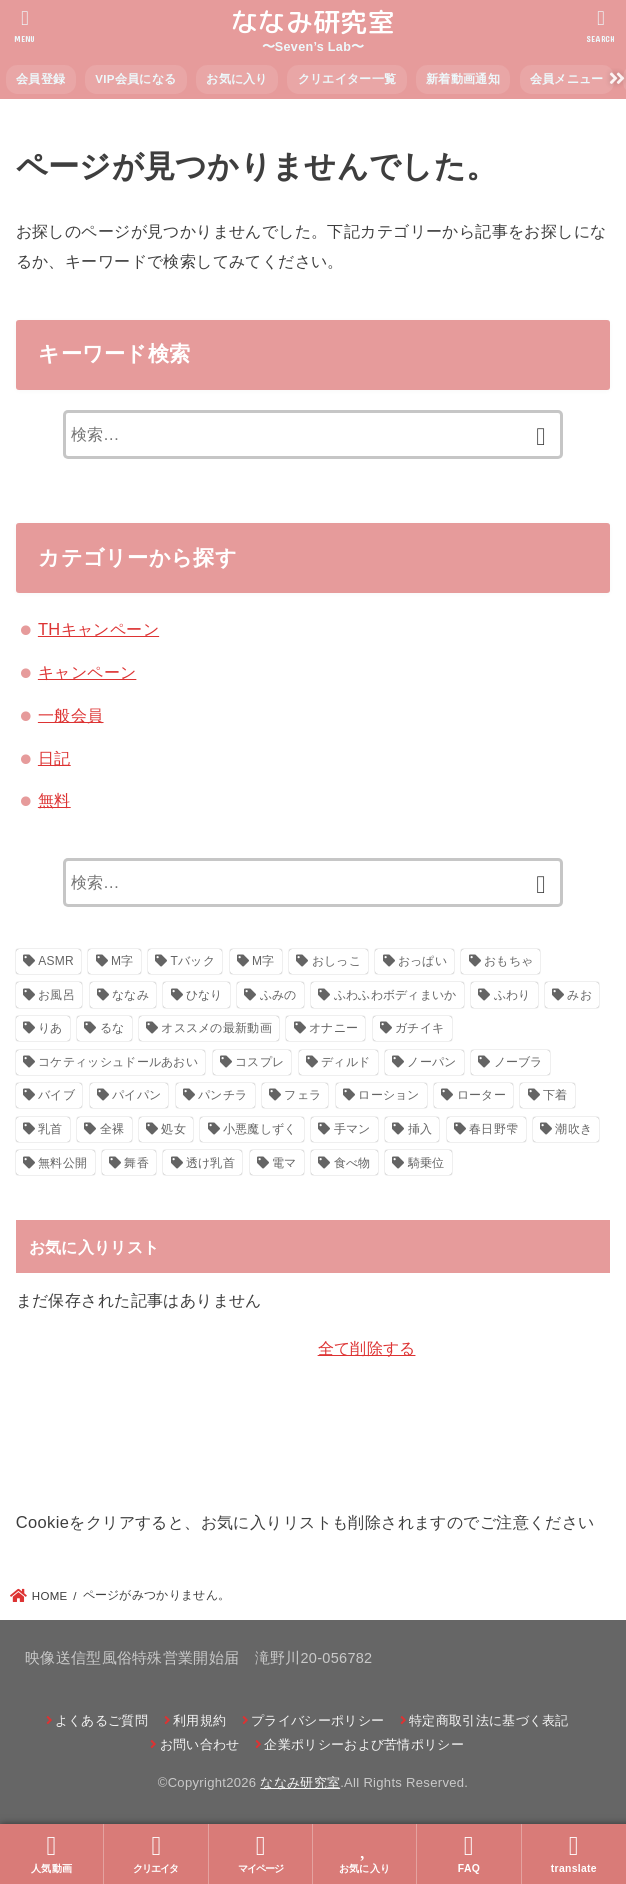 This screenshot has width=626, height=1884. I want to click on フェラ [フェラ (29個の項目)], so click(302, 1095).